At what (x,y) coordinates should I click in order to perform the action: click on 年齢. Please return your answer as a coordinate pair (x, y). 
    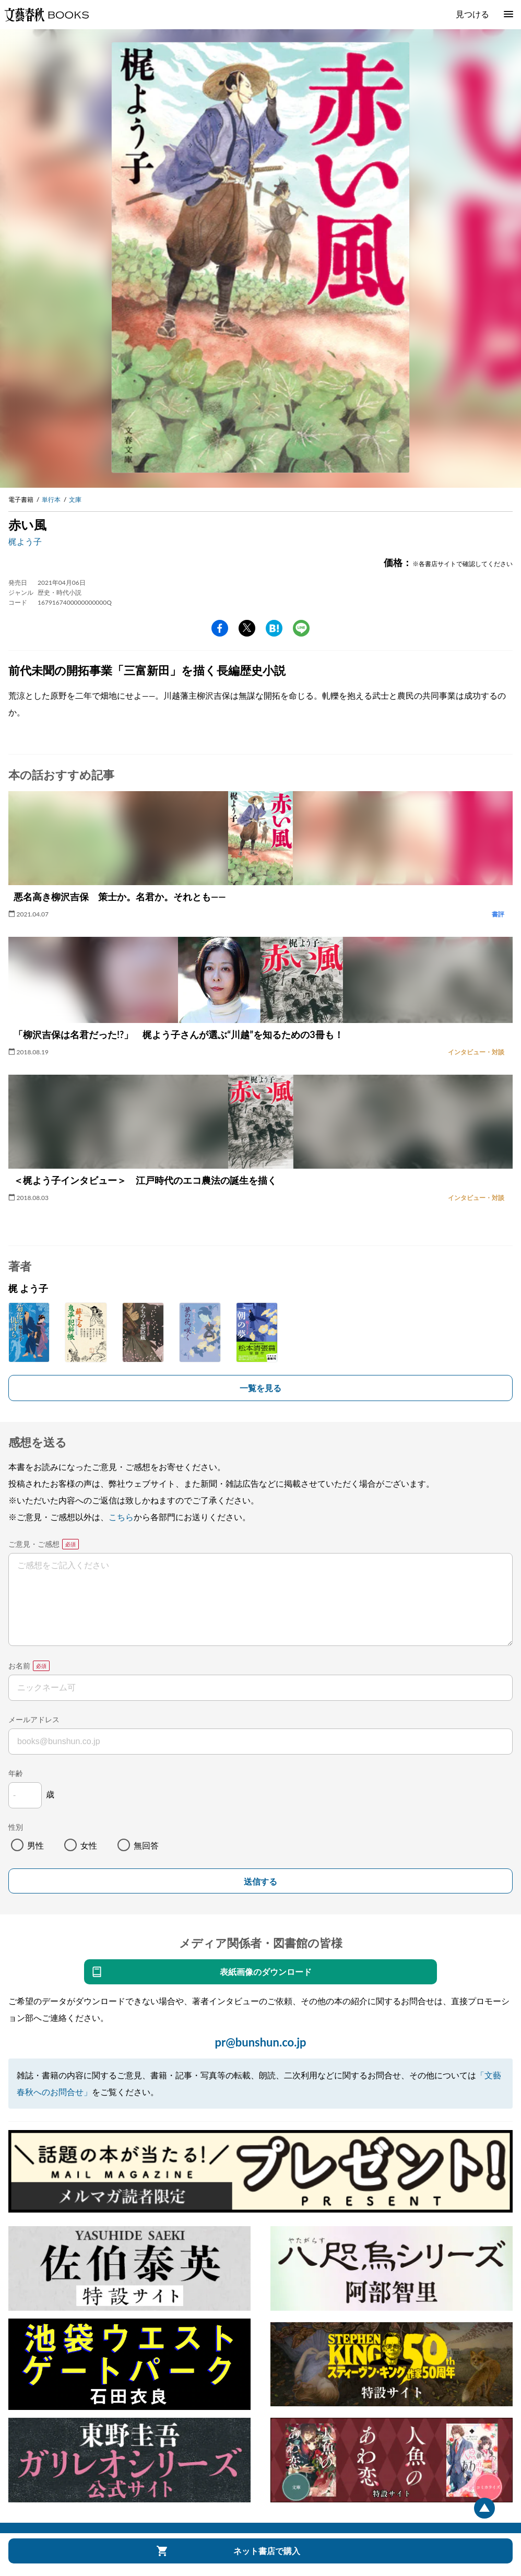
    Looking at the image, I should click on (15, 1773).